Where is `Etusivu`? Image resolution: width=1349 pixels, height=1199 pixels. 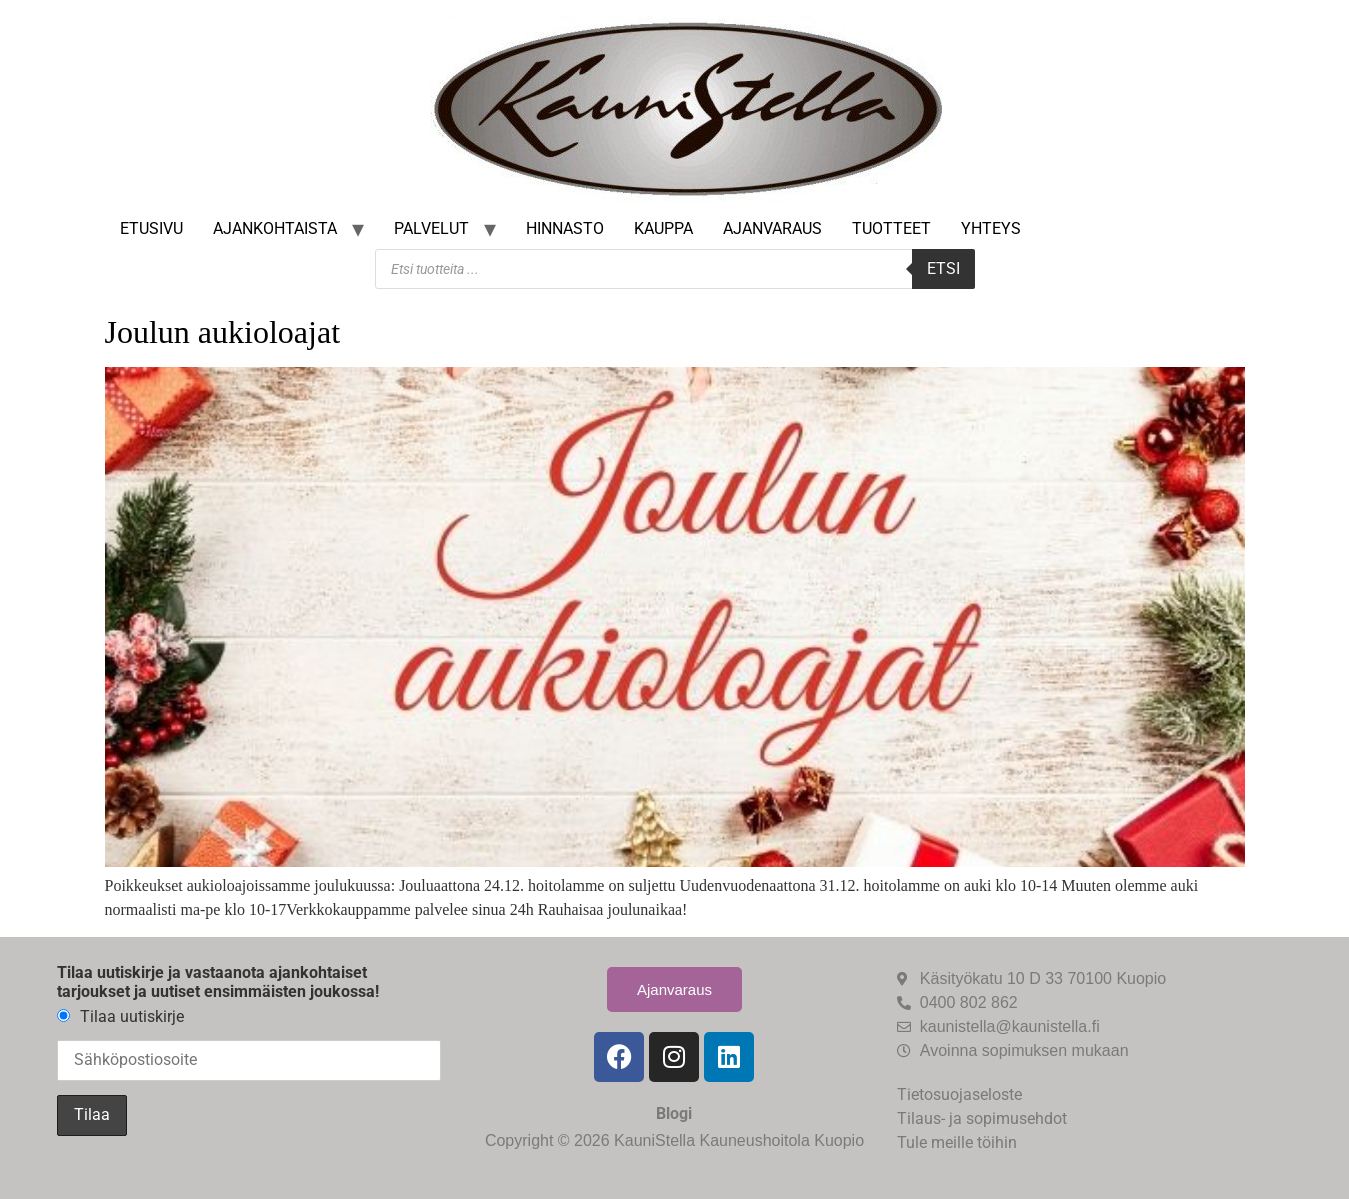
Etusivu is located at coordinates (151, 228).